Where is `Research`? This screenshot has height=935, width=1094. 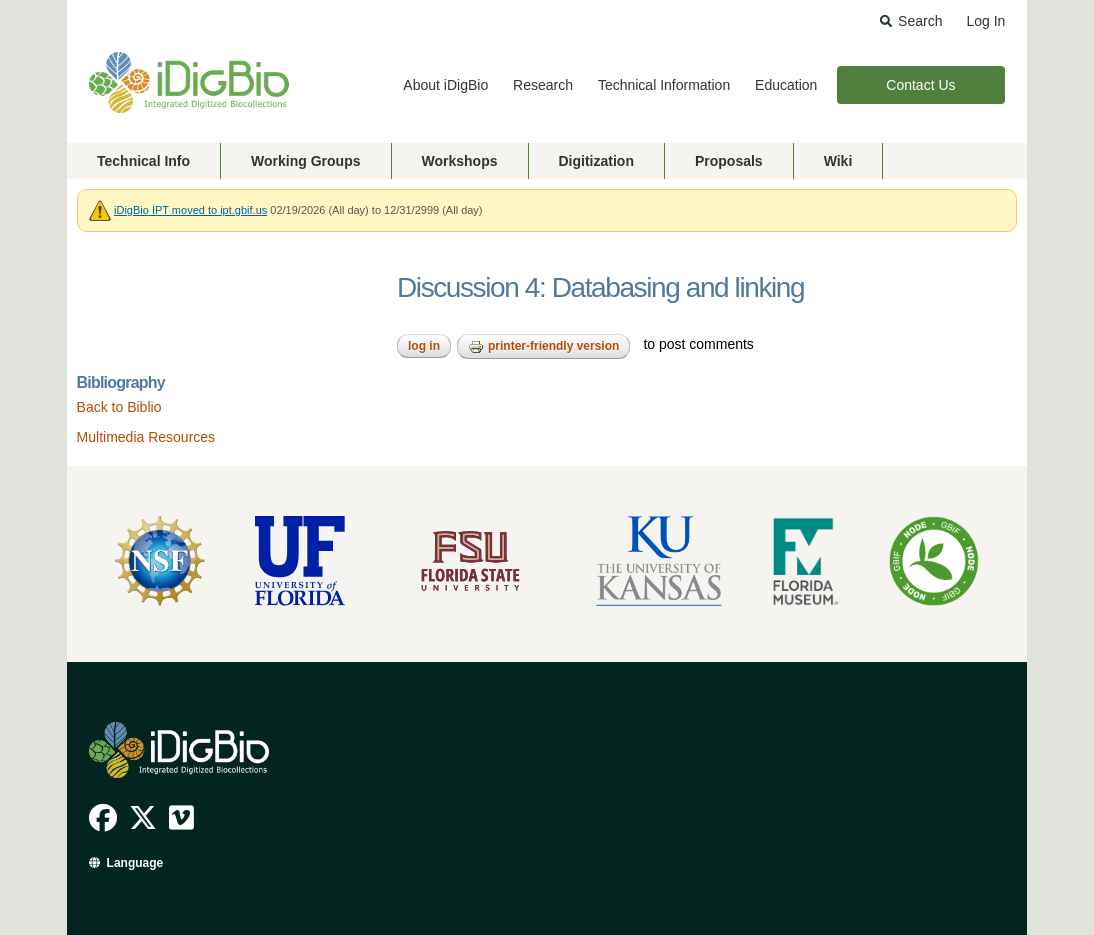 Research is located at coordinates (543, 85).